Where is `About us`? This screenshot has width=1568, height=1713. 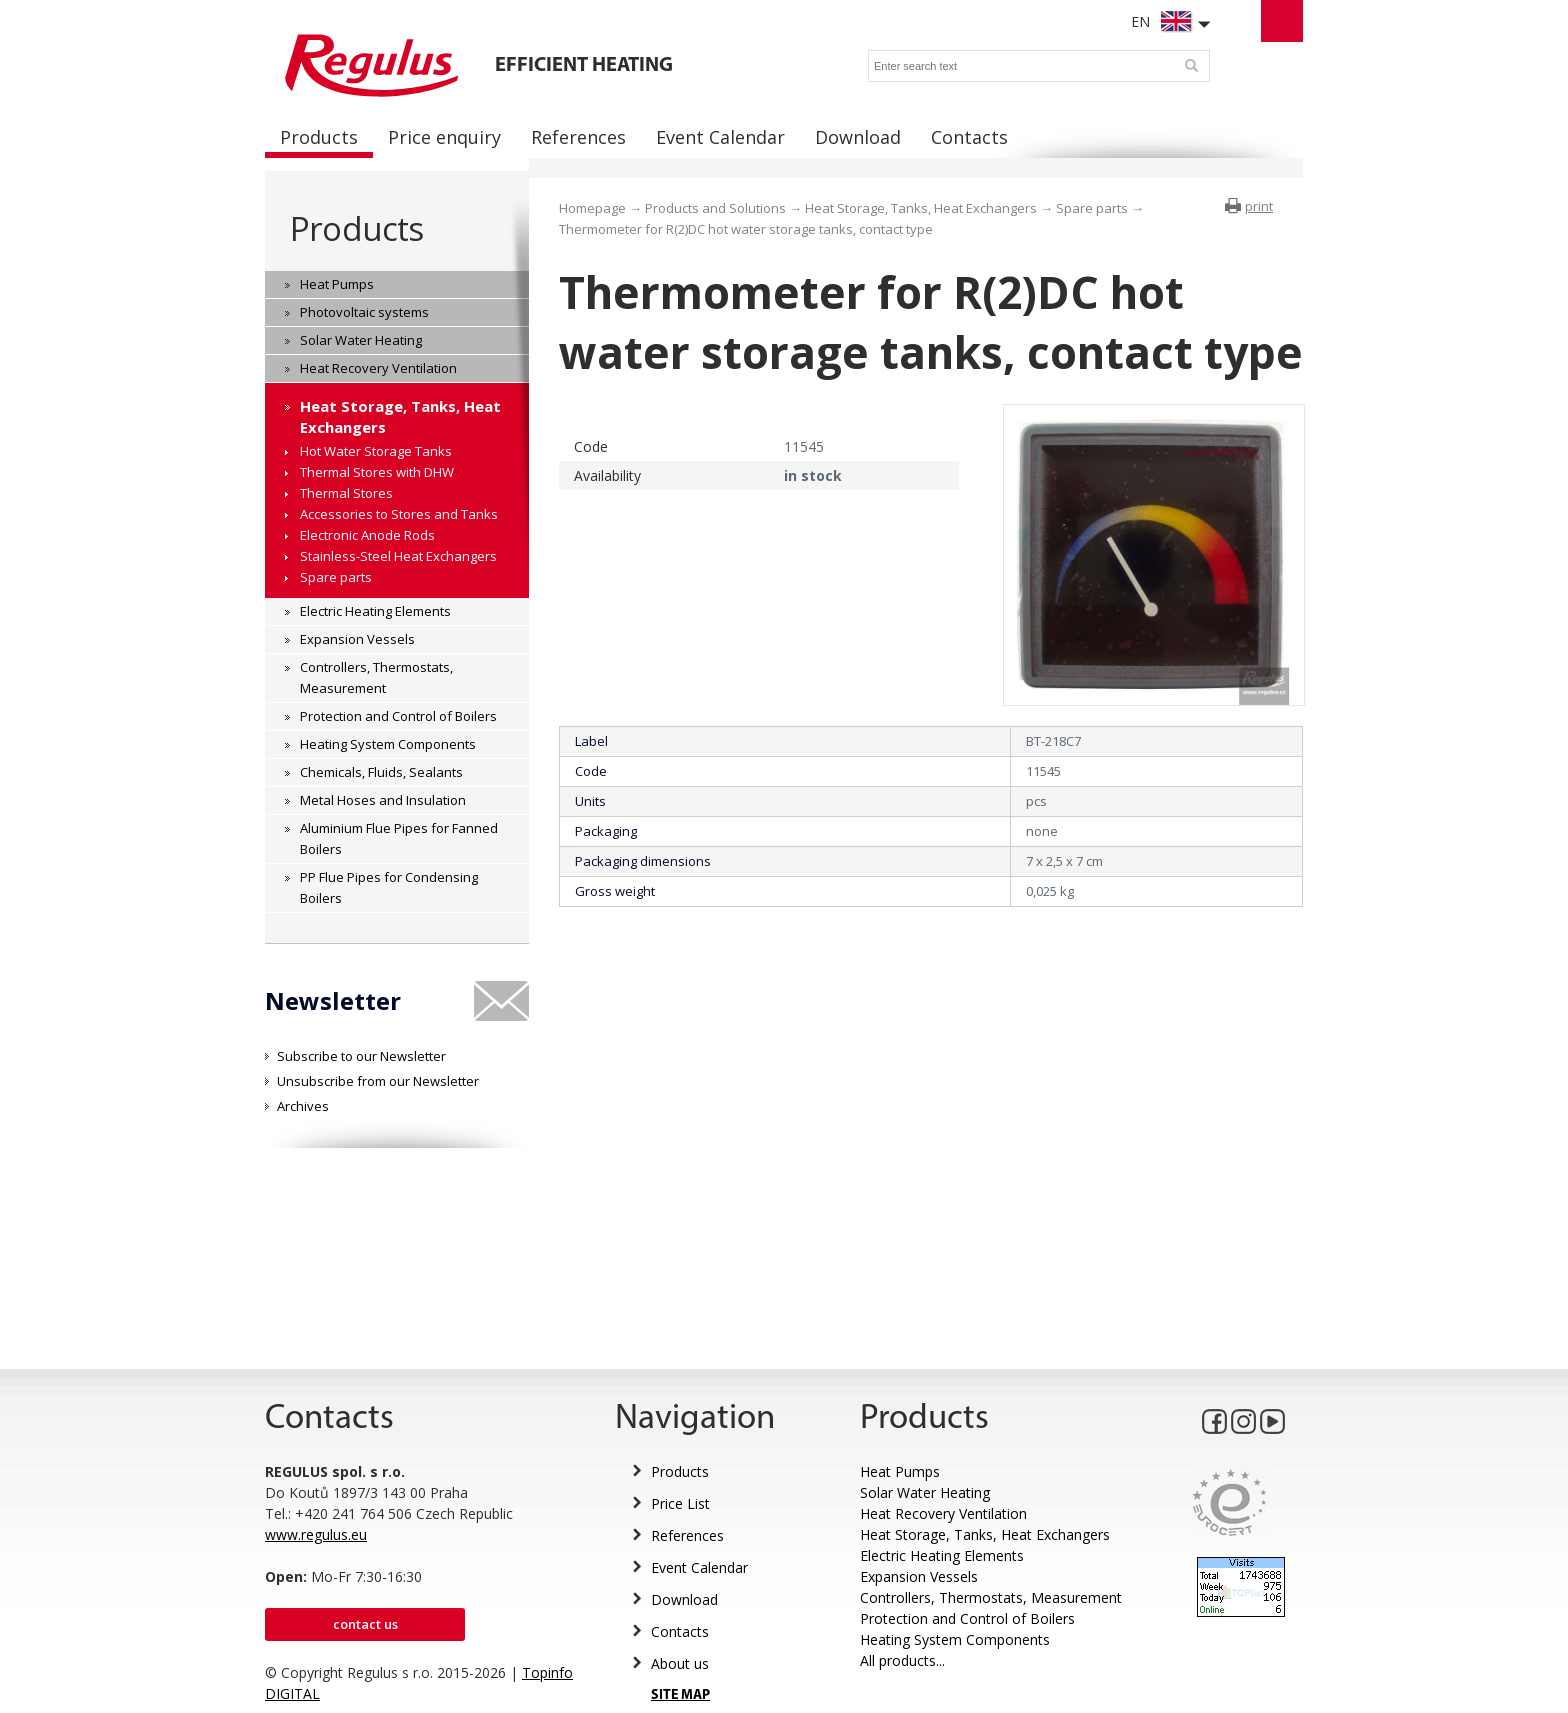
About us is located at coordinates (680, 1663).